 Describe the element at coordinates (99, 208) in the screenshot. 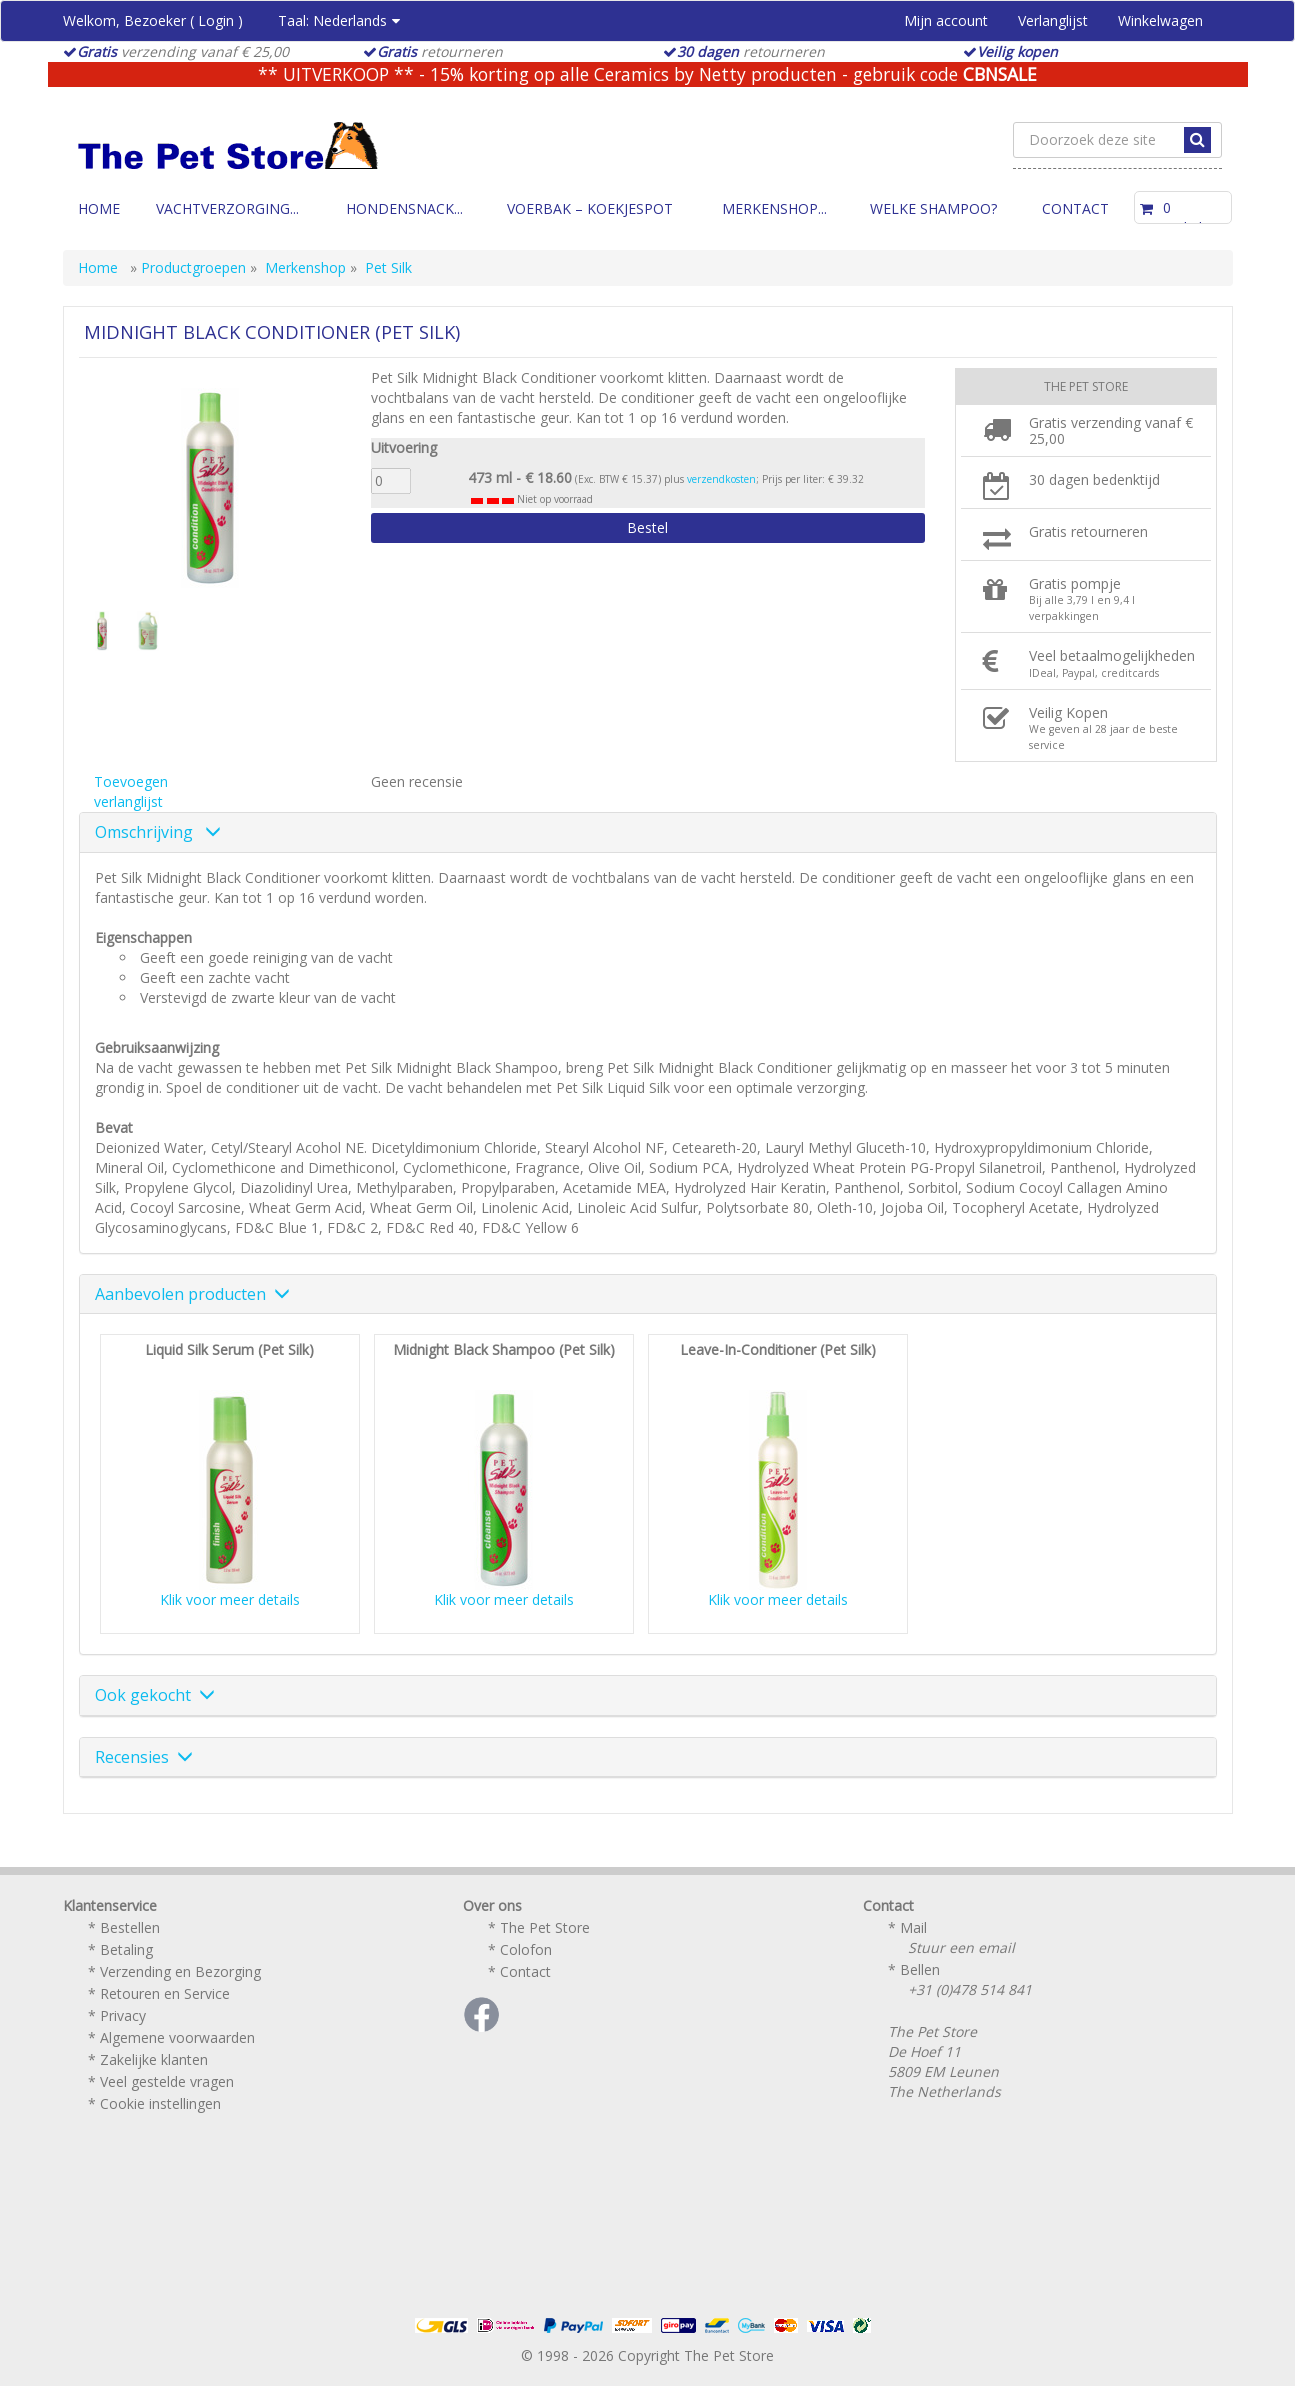

I see `Home` at that location.